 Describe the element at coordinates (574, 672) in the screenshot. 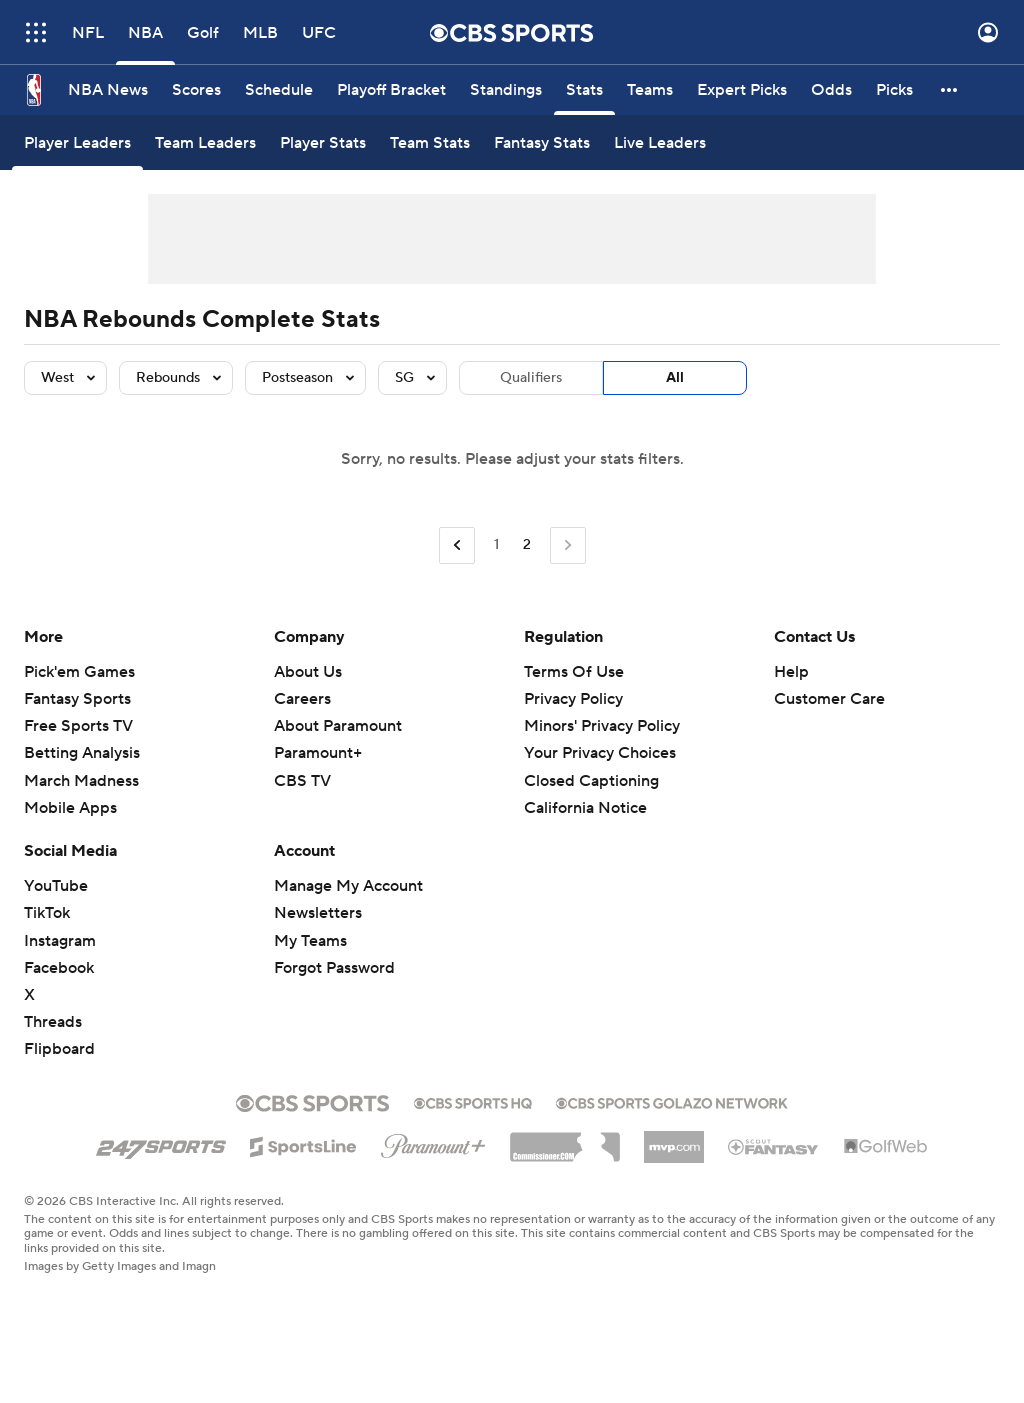

I see `Terms Of Use` at that location.